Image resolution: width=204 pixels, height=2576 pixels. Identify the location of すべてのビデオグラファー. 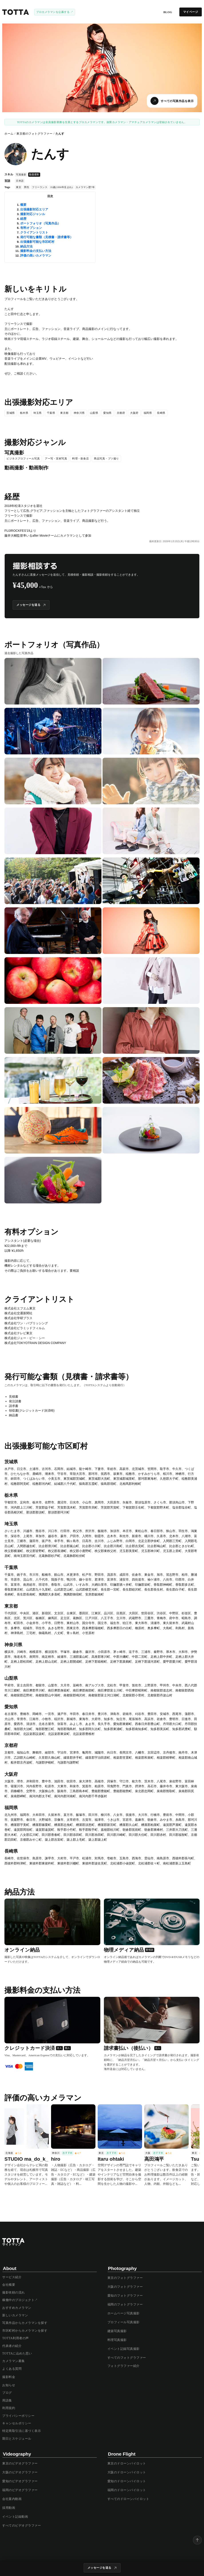
(21, 2525).